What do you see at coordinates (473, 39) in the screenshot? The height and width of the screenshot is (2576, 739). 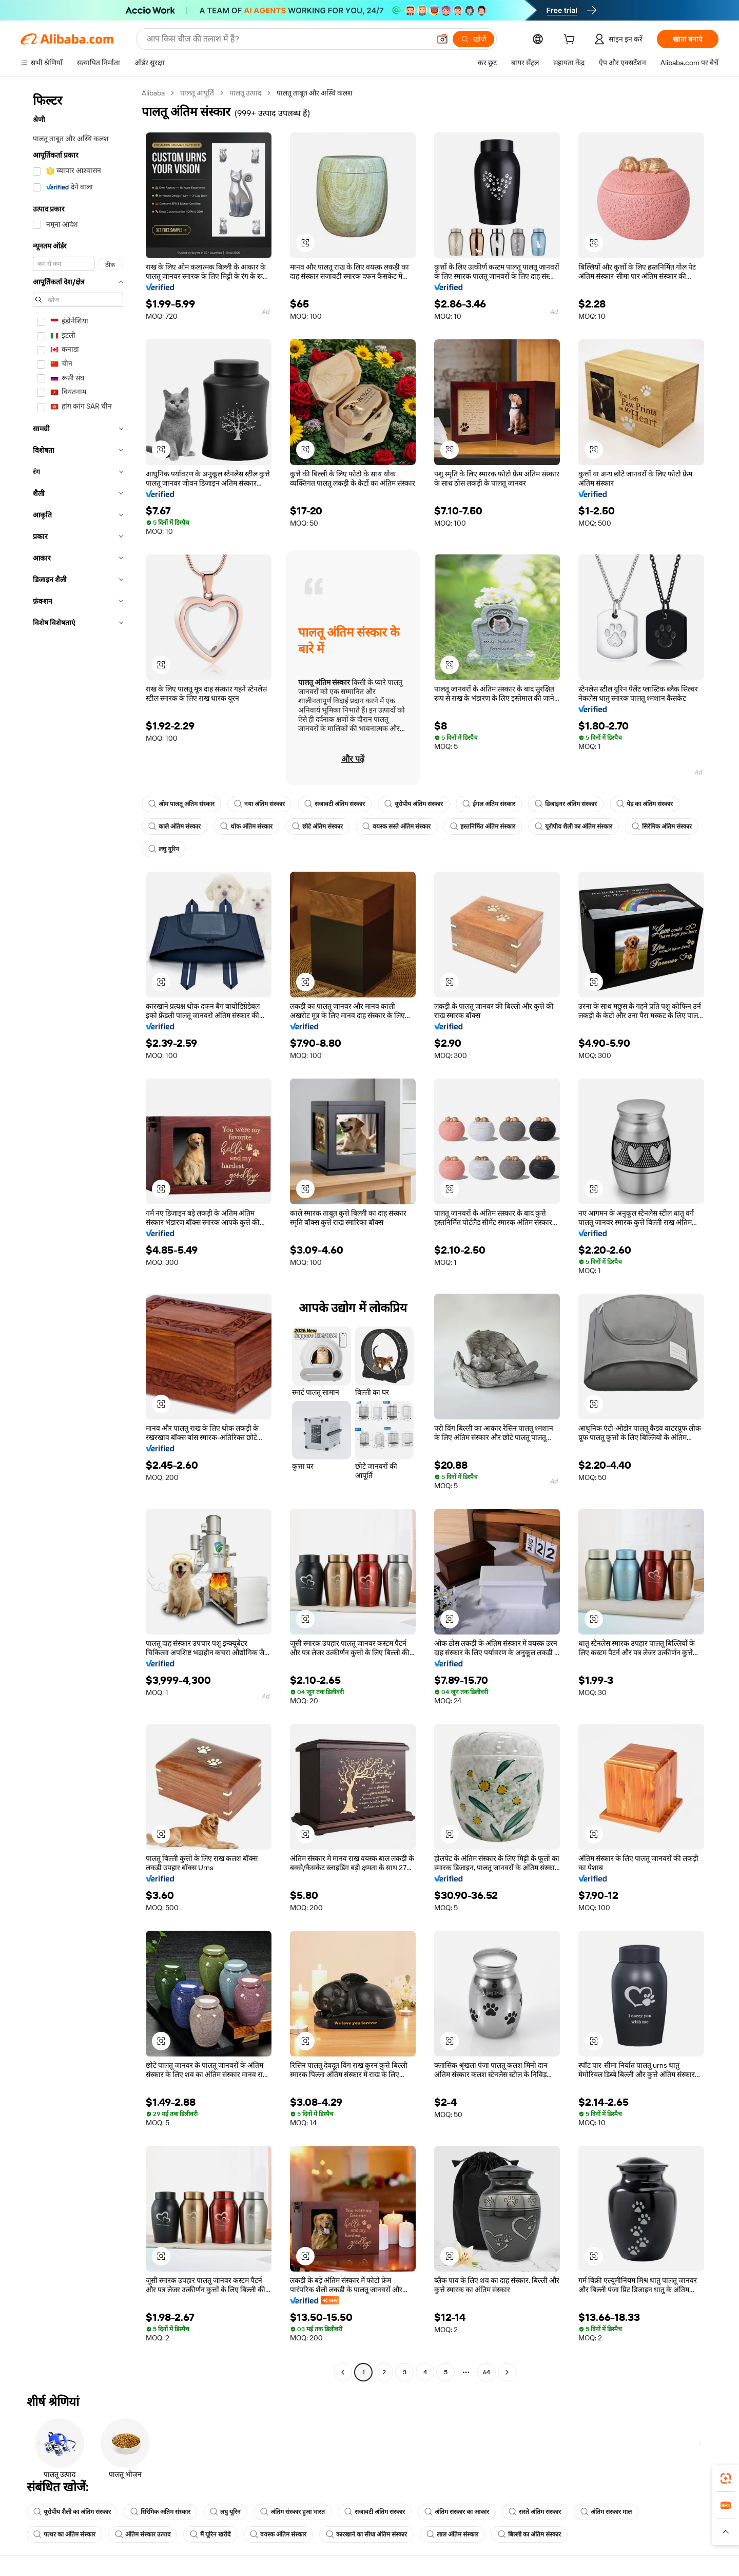 I see `[खोजें]` at bounding box center [473, 39].